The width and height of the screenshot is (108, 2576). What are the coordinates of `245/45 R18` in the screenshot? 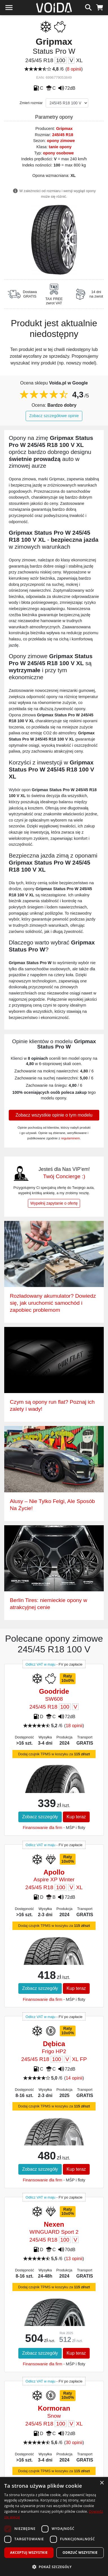 It's located at (62, 134).